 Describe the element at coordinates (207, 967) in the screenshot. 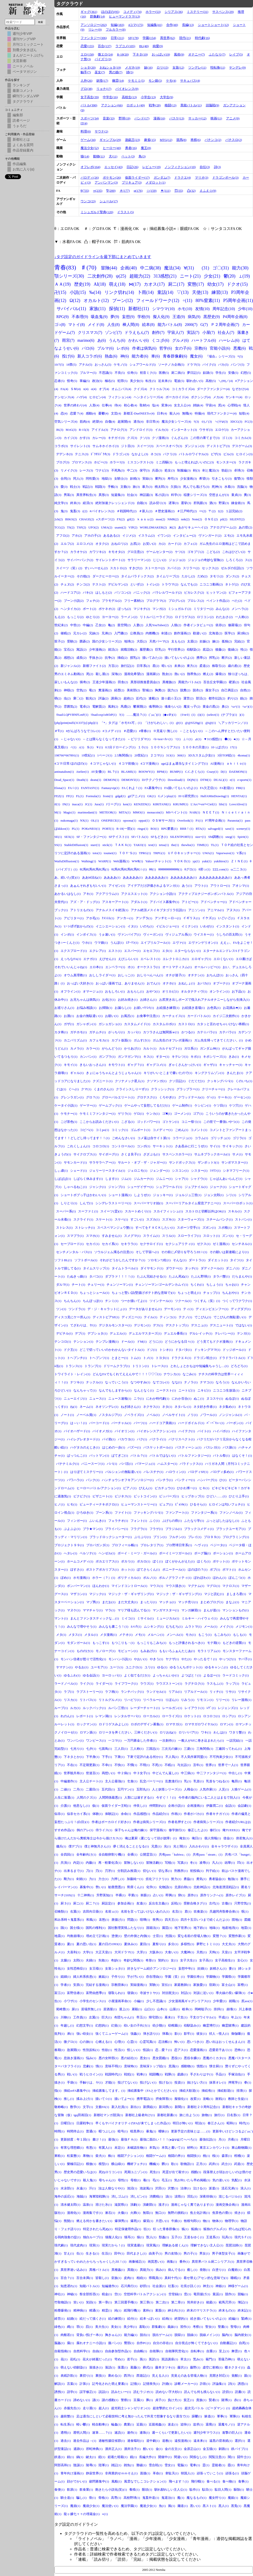

I see `オールハッピー(1)` at that location.